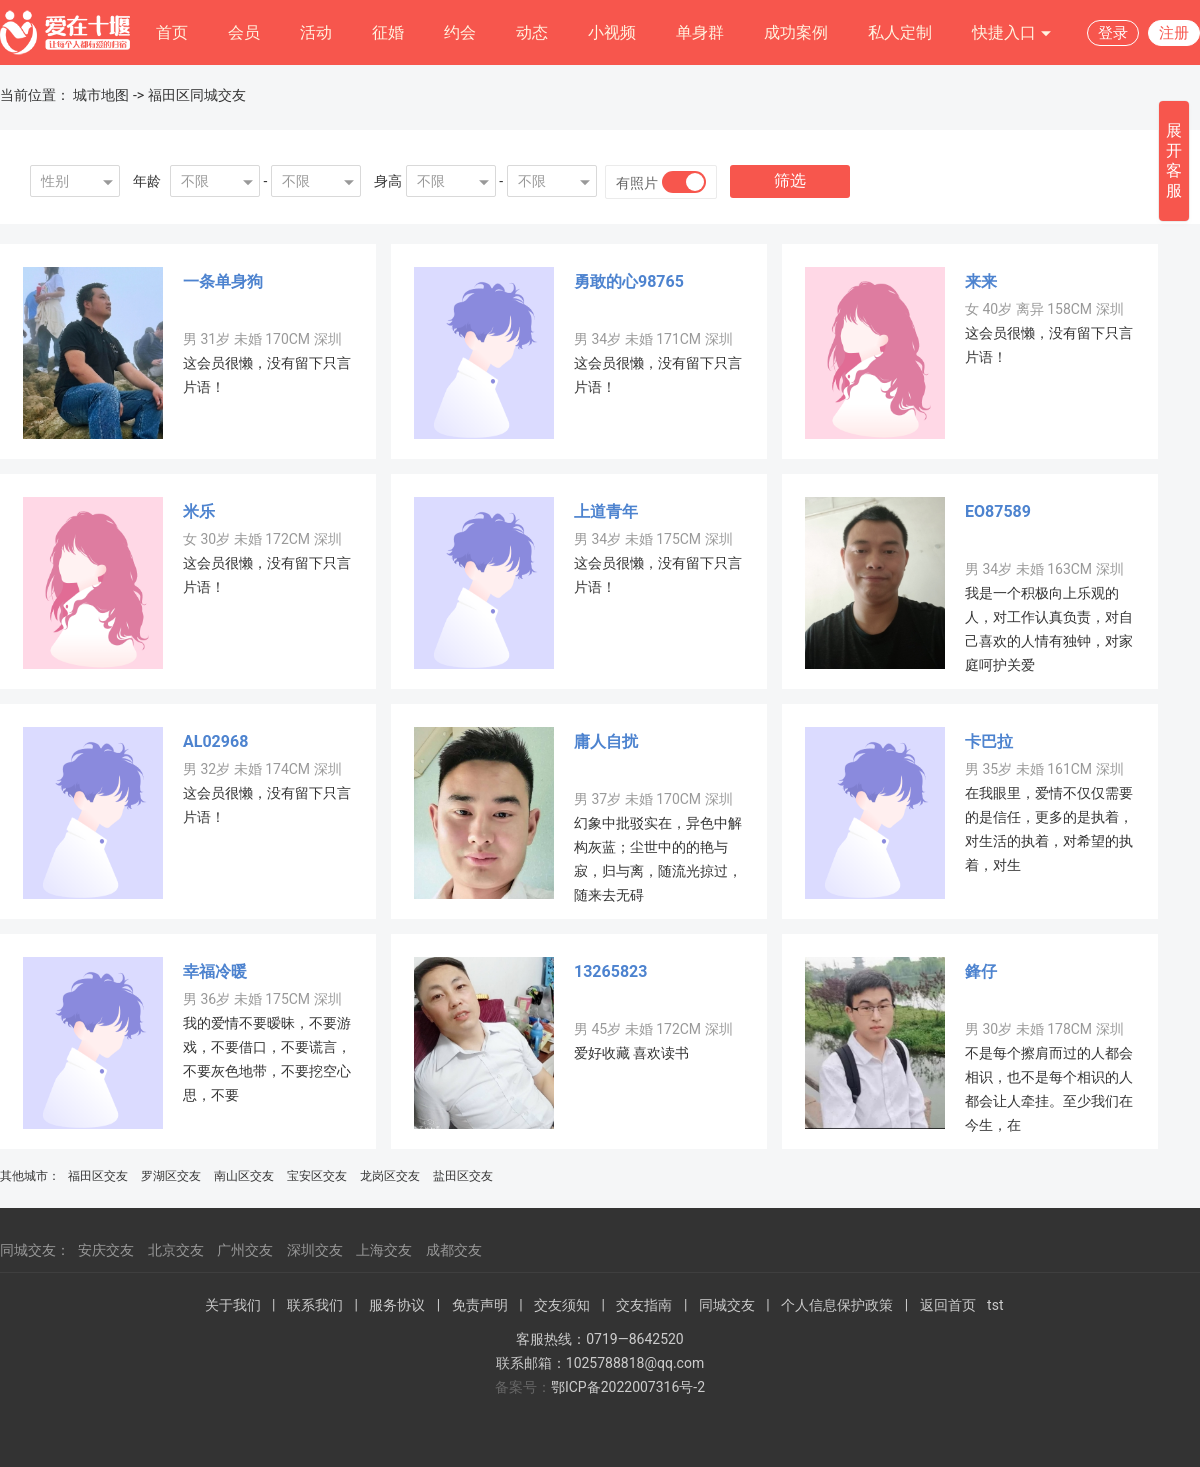  Describe the element at coordinates (480, 1305) in the screenshot. I see `免责声明` at that location.